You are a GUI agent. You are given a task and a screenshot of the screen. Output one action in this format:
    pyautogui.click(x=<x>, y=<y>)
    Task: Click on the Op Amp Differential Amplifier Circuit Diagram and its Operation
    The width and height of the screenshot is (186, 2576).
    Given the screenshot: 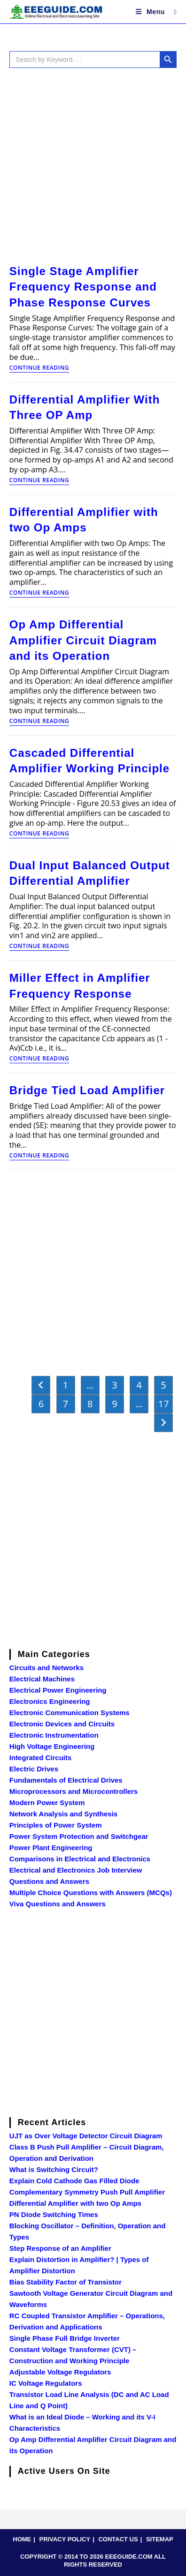 What is the action you would take?
    pyautogui.click(x=83, y=640)
    